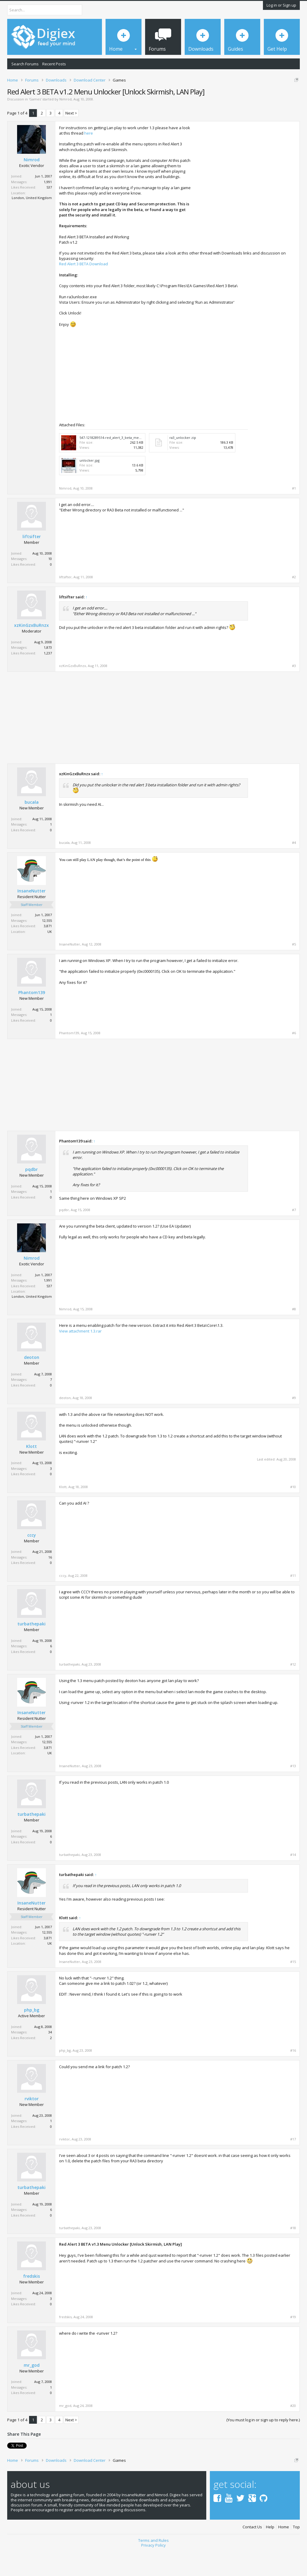 Image resolution: width=307 pixels, height=2576 pixels. What do you see at coordinates (293, 2254) in the screenshot?
I see `#18` at bounding box center [293, 2254].